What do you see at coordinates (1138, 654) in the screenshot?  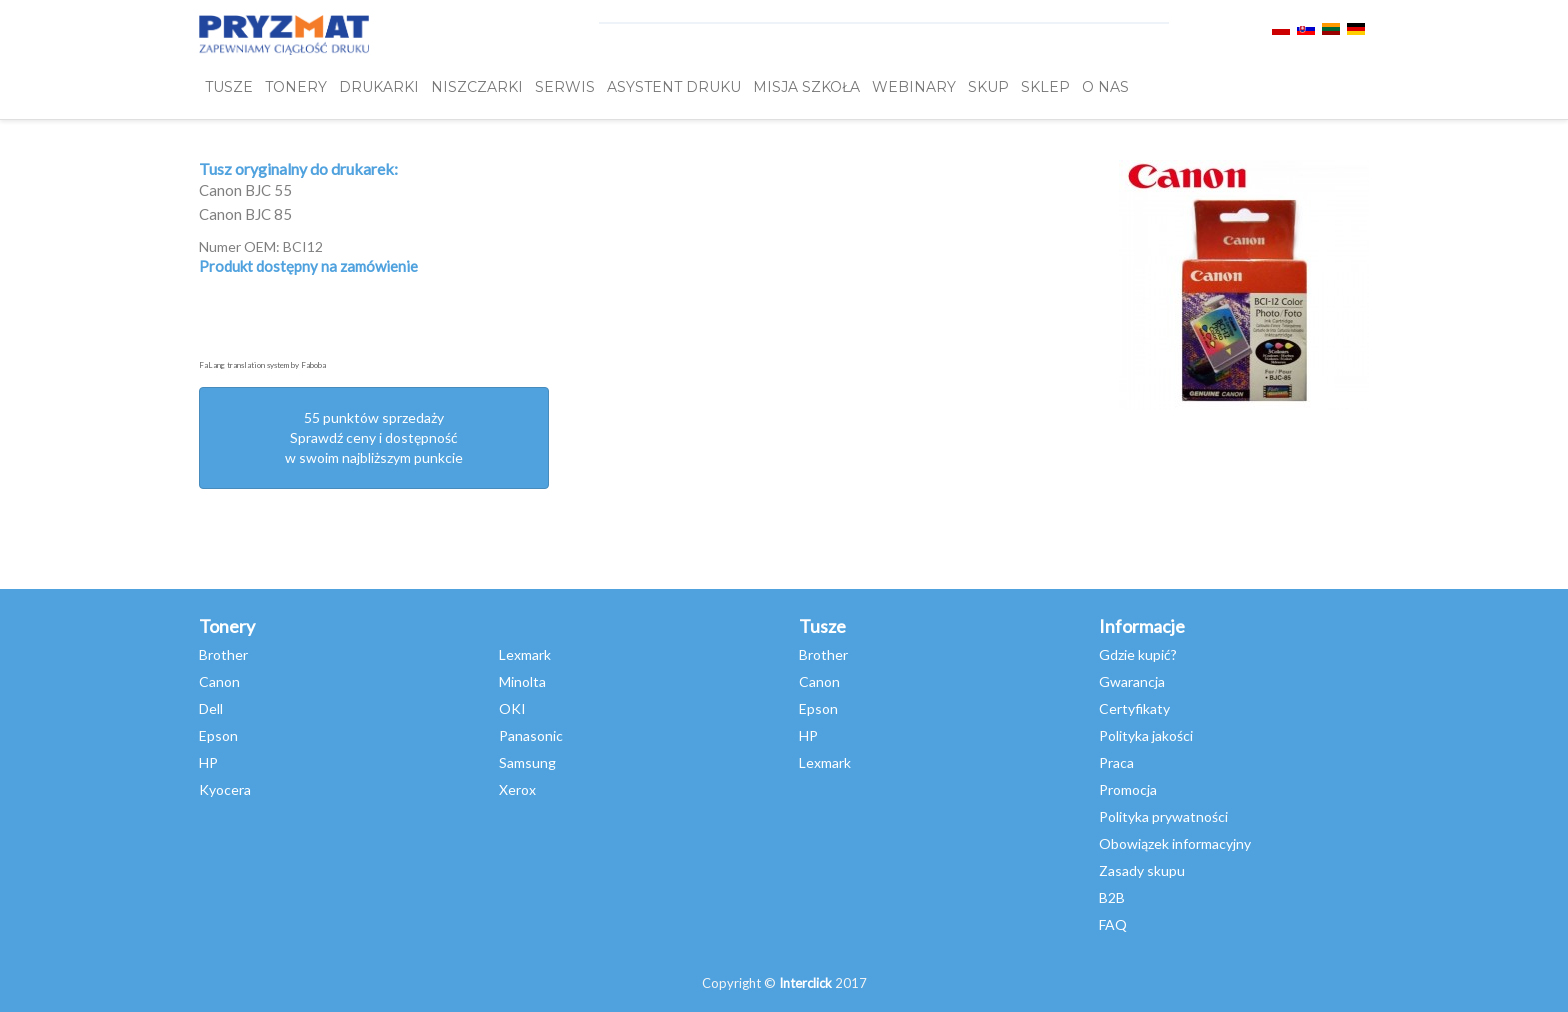 I see `Gdzie kupić?` at bounding box center [1138, 654].